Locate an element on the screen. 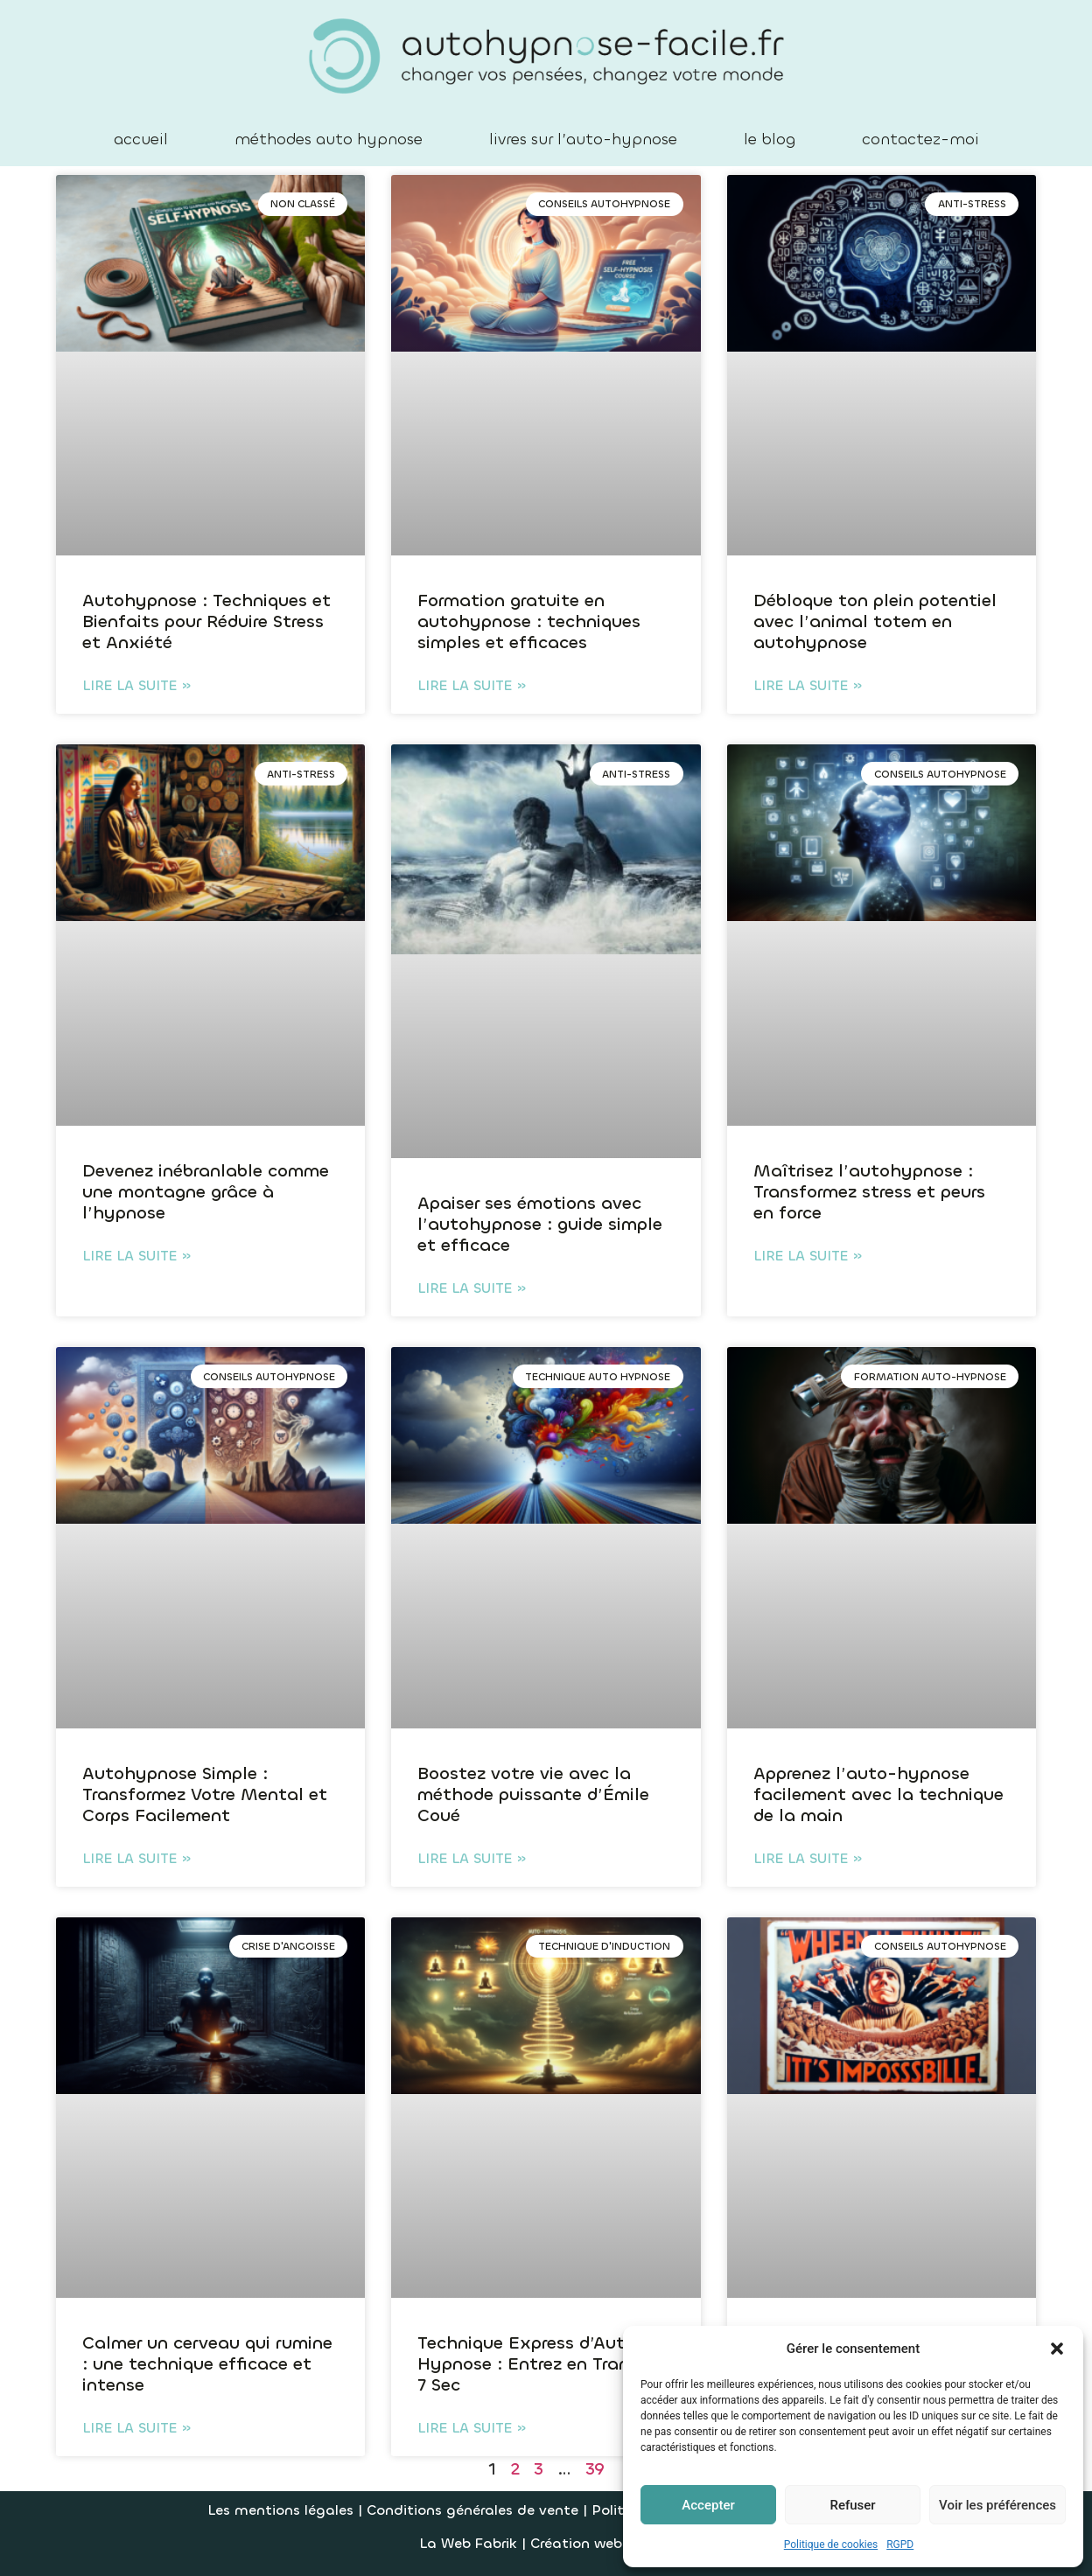  Technique Express d’Auto-Hypnose : Entrez en Transe en 7 Sec is located at coordinates (545, 2364).